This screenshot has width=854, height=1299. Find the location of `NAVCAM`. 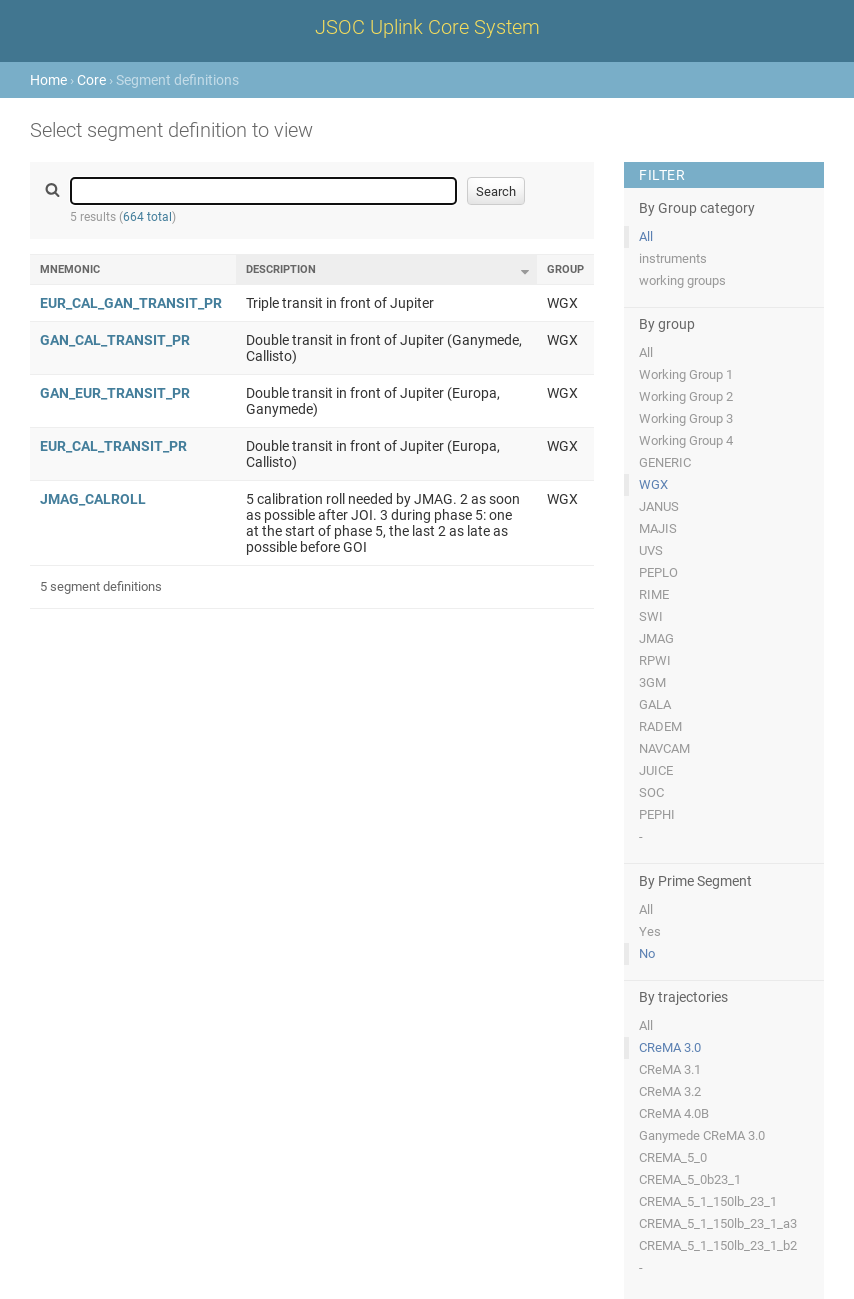

NAVCAM is located at coordinates (664, 748).